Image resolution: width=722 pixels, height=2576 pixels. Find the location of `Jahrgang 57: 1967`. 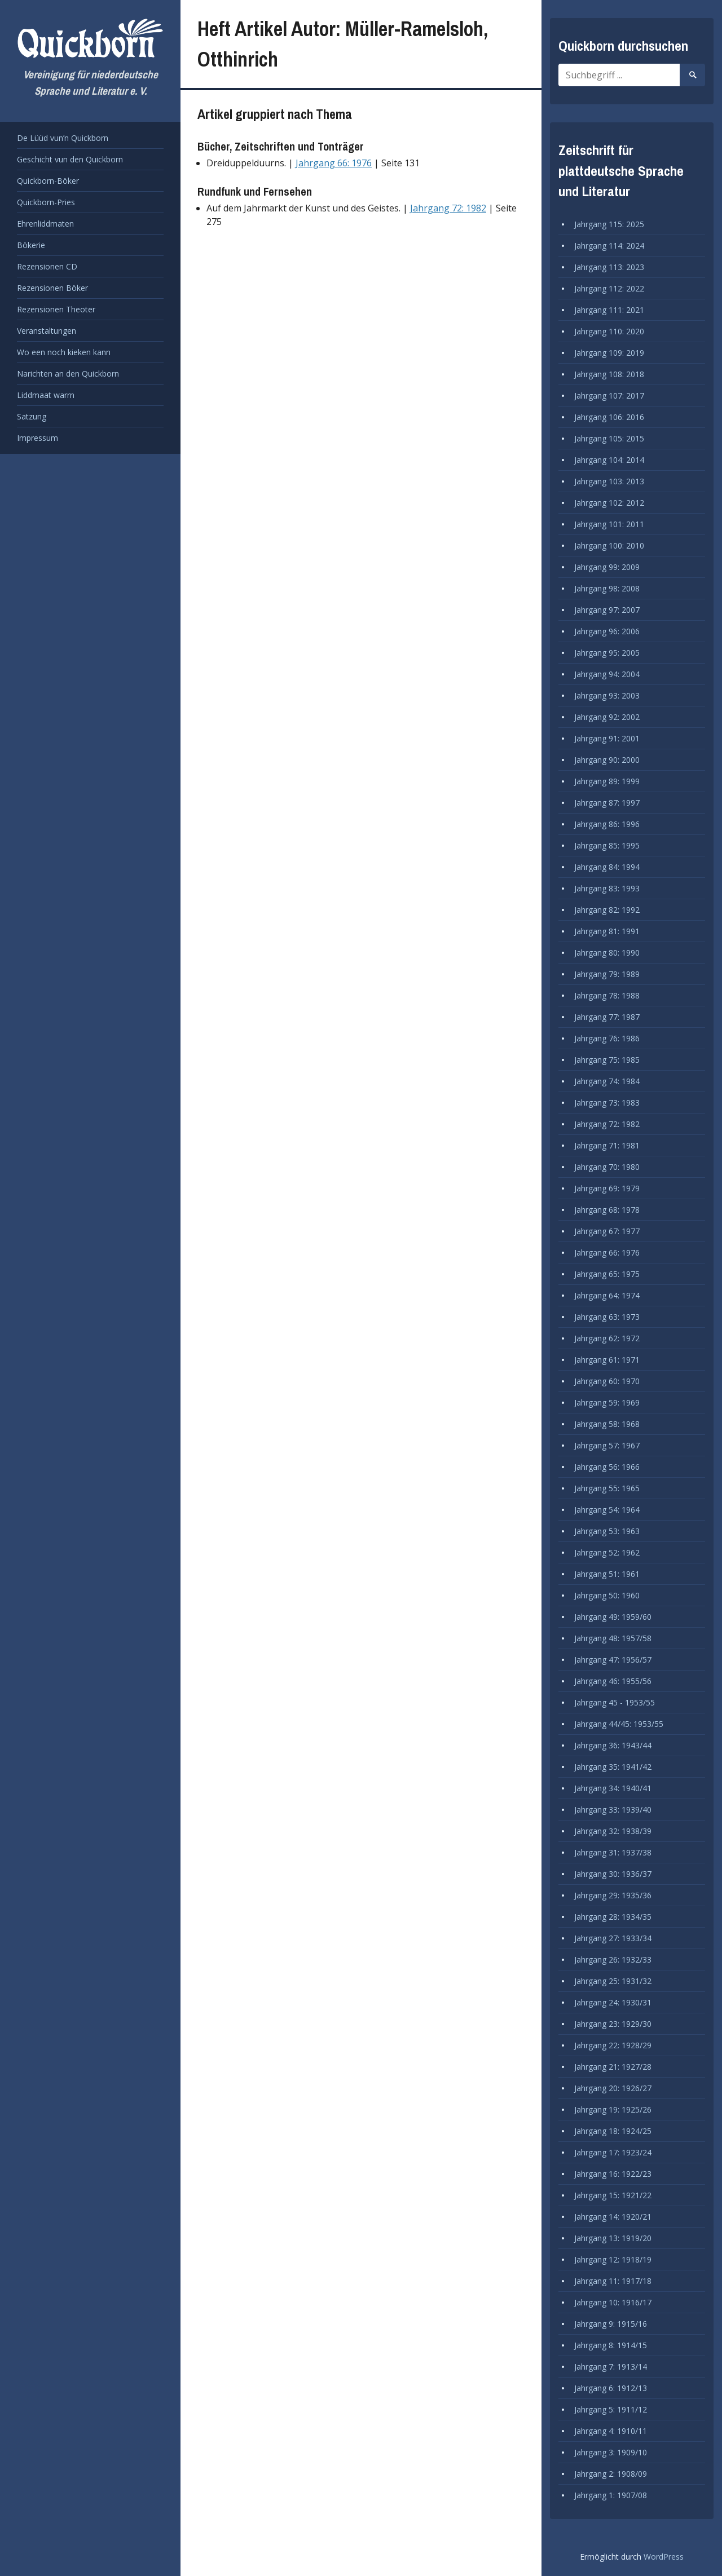

Jahrgang 57: 1967 is located at coordinates (607, 1445).